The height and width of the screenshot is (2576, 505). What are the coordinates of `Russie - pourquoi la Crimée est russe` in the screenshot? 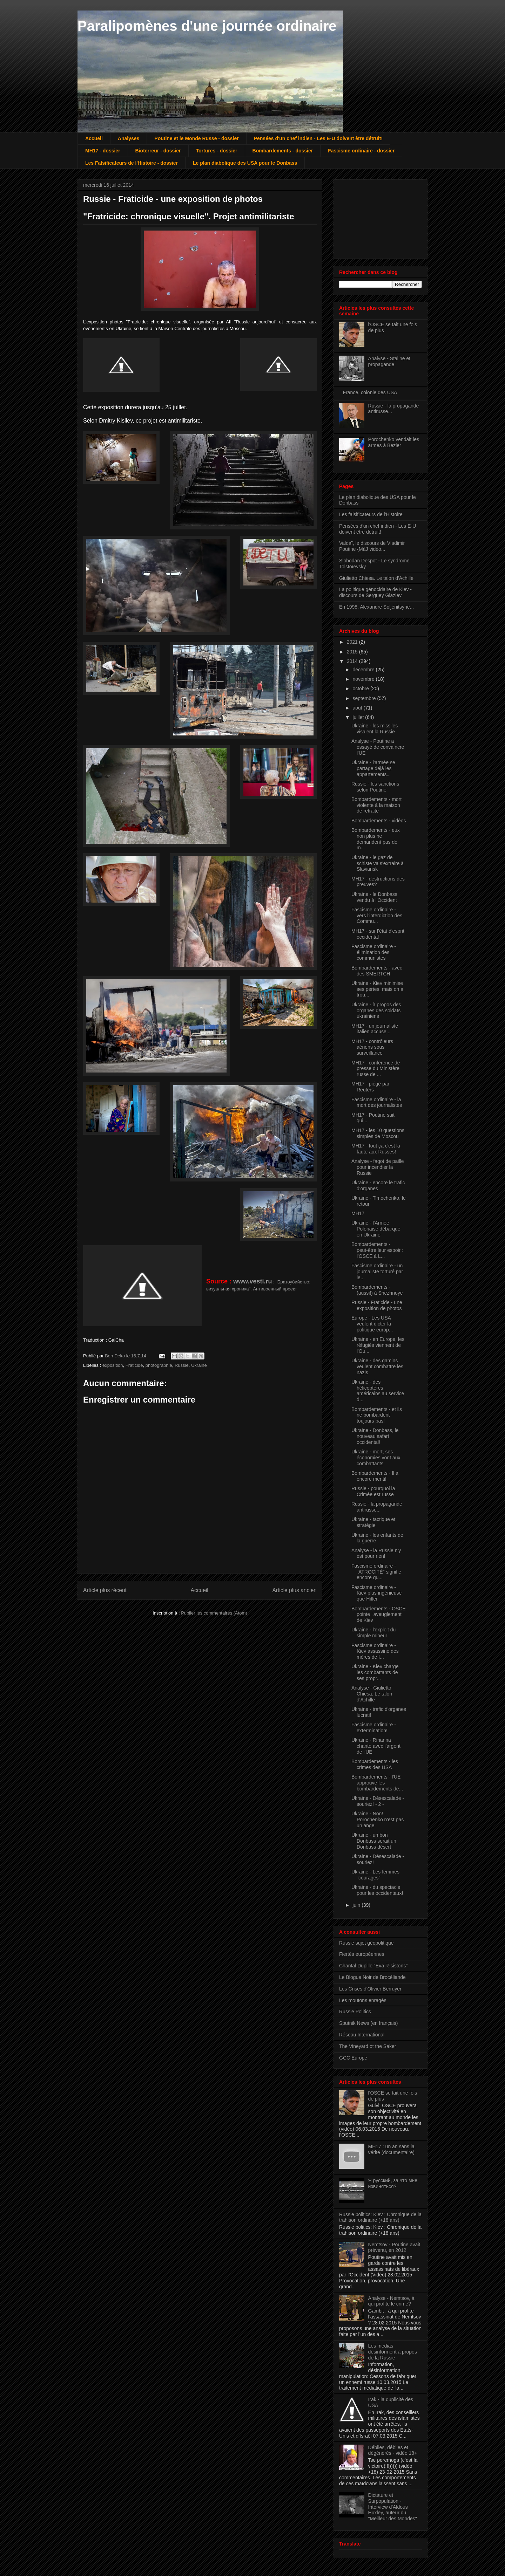 It's located at (373, 1491).